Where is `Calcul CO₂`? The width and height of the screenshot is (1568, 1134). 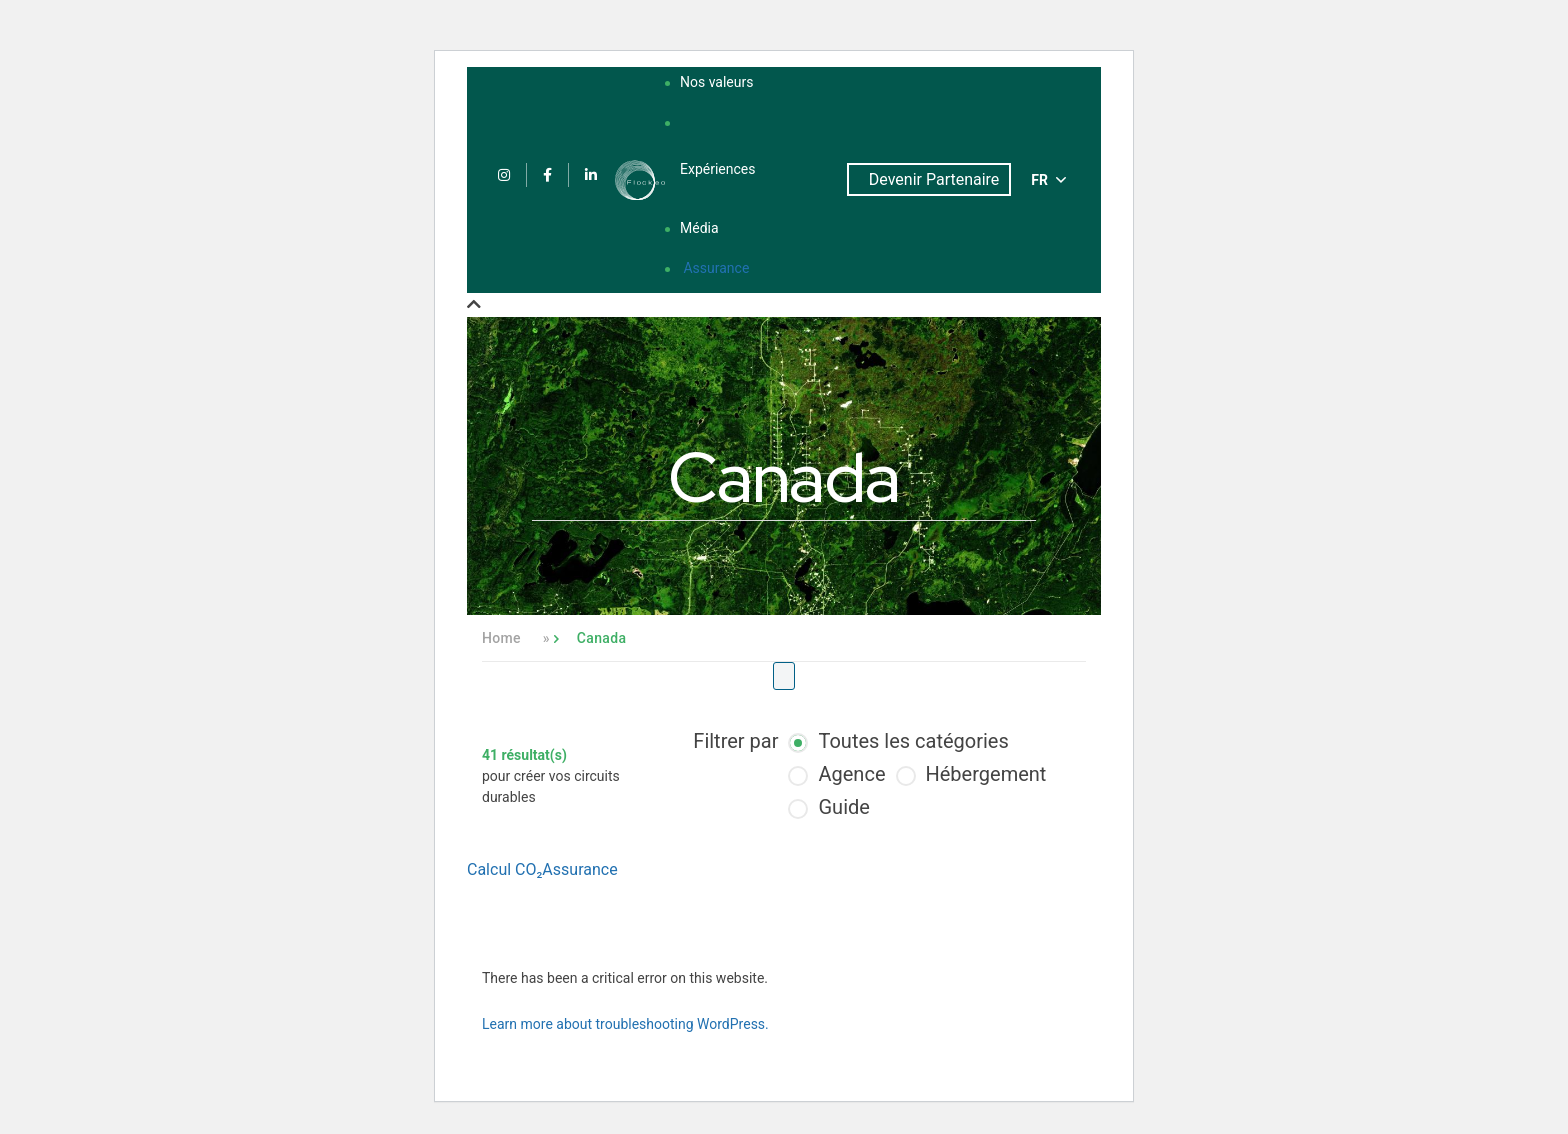
Calcul CO₂ is located at coordinates (504, 869).